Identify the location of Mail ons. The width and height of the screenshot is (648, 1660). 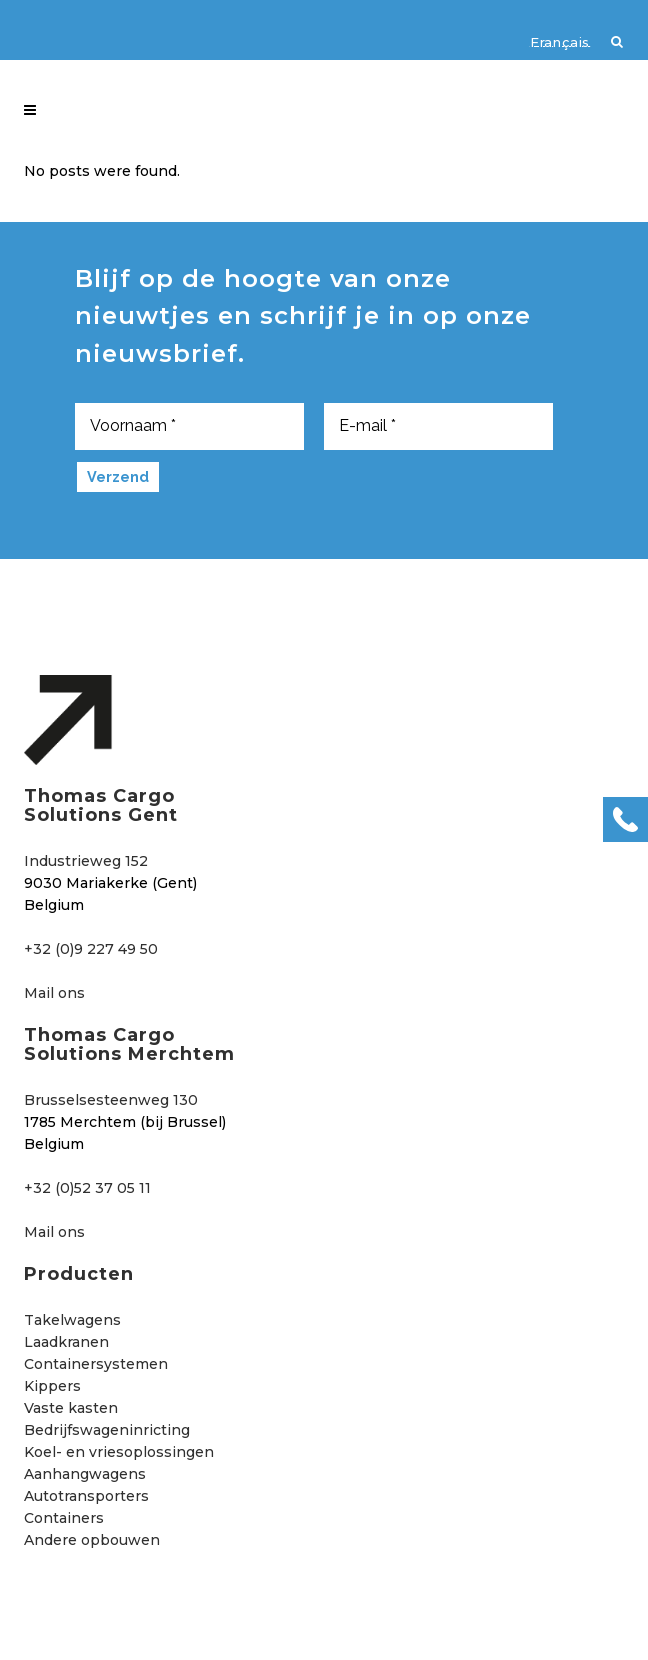
(54, 993).